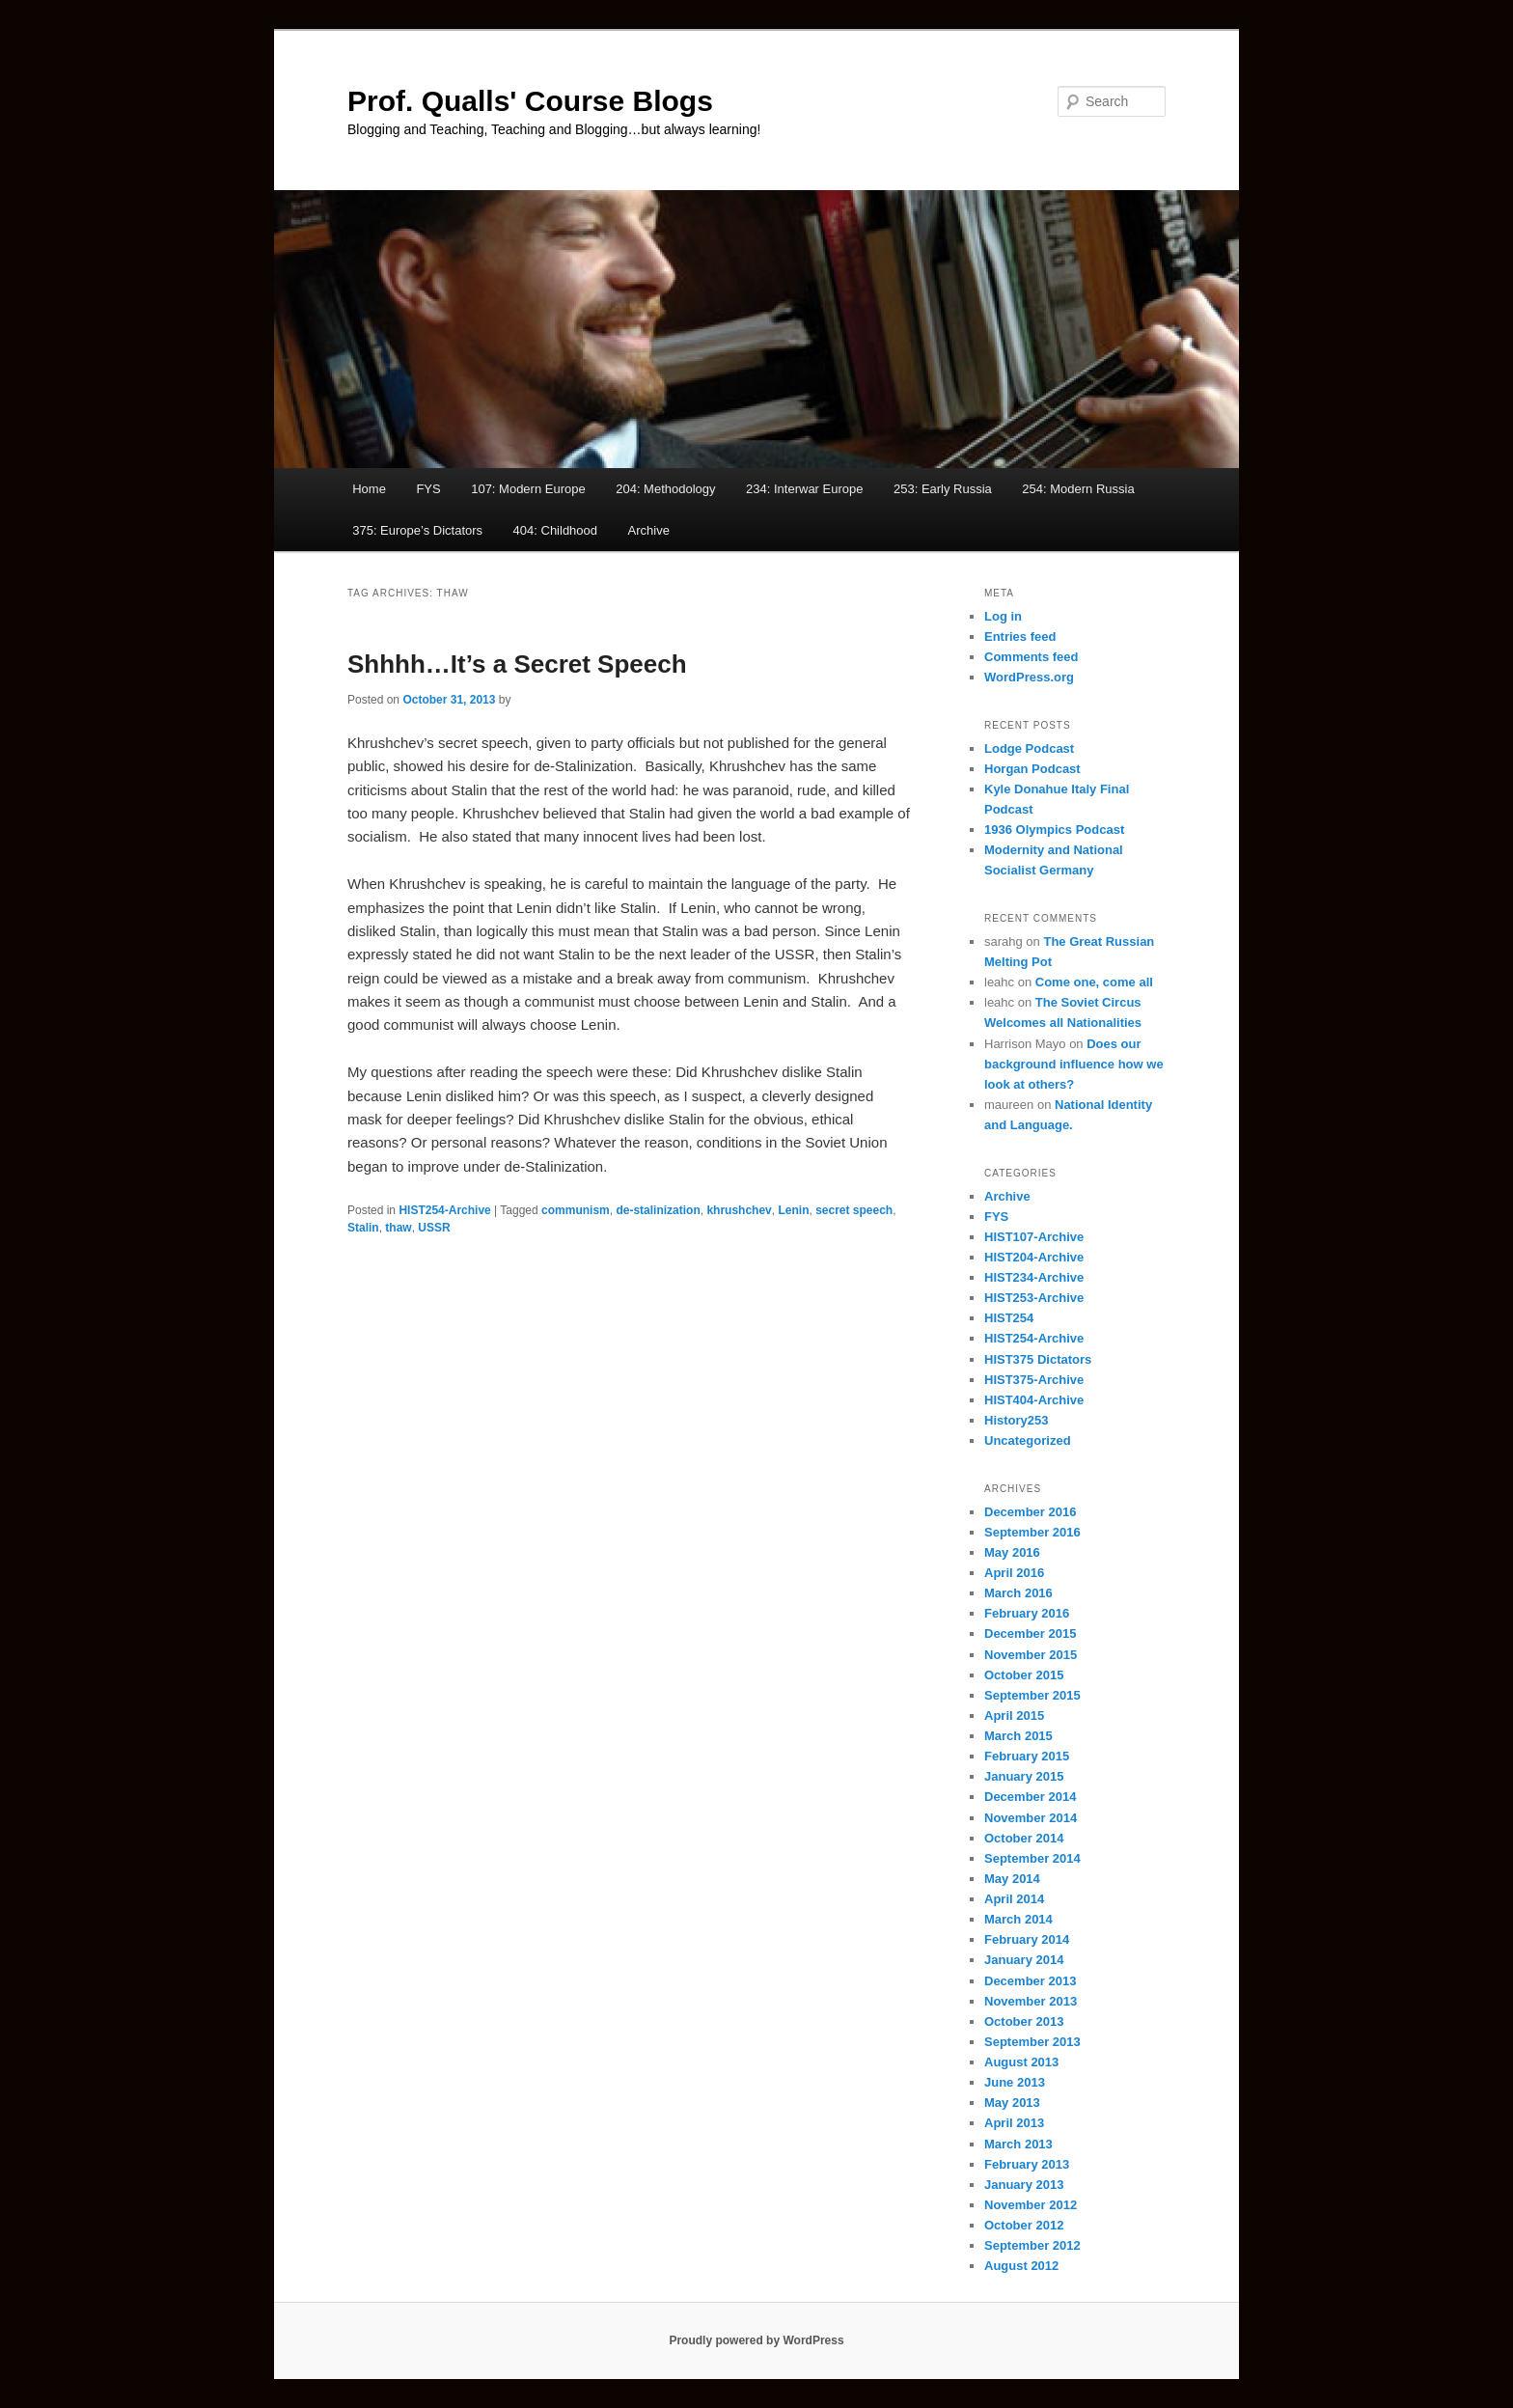  Describe the element at coordinates (1034, 1257) in the screenshot. I see `HIST204-Archive` at that location.